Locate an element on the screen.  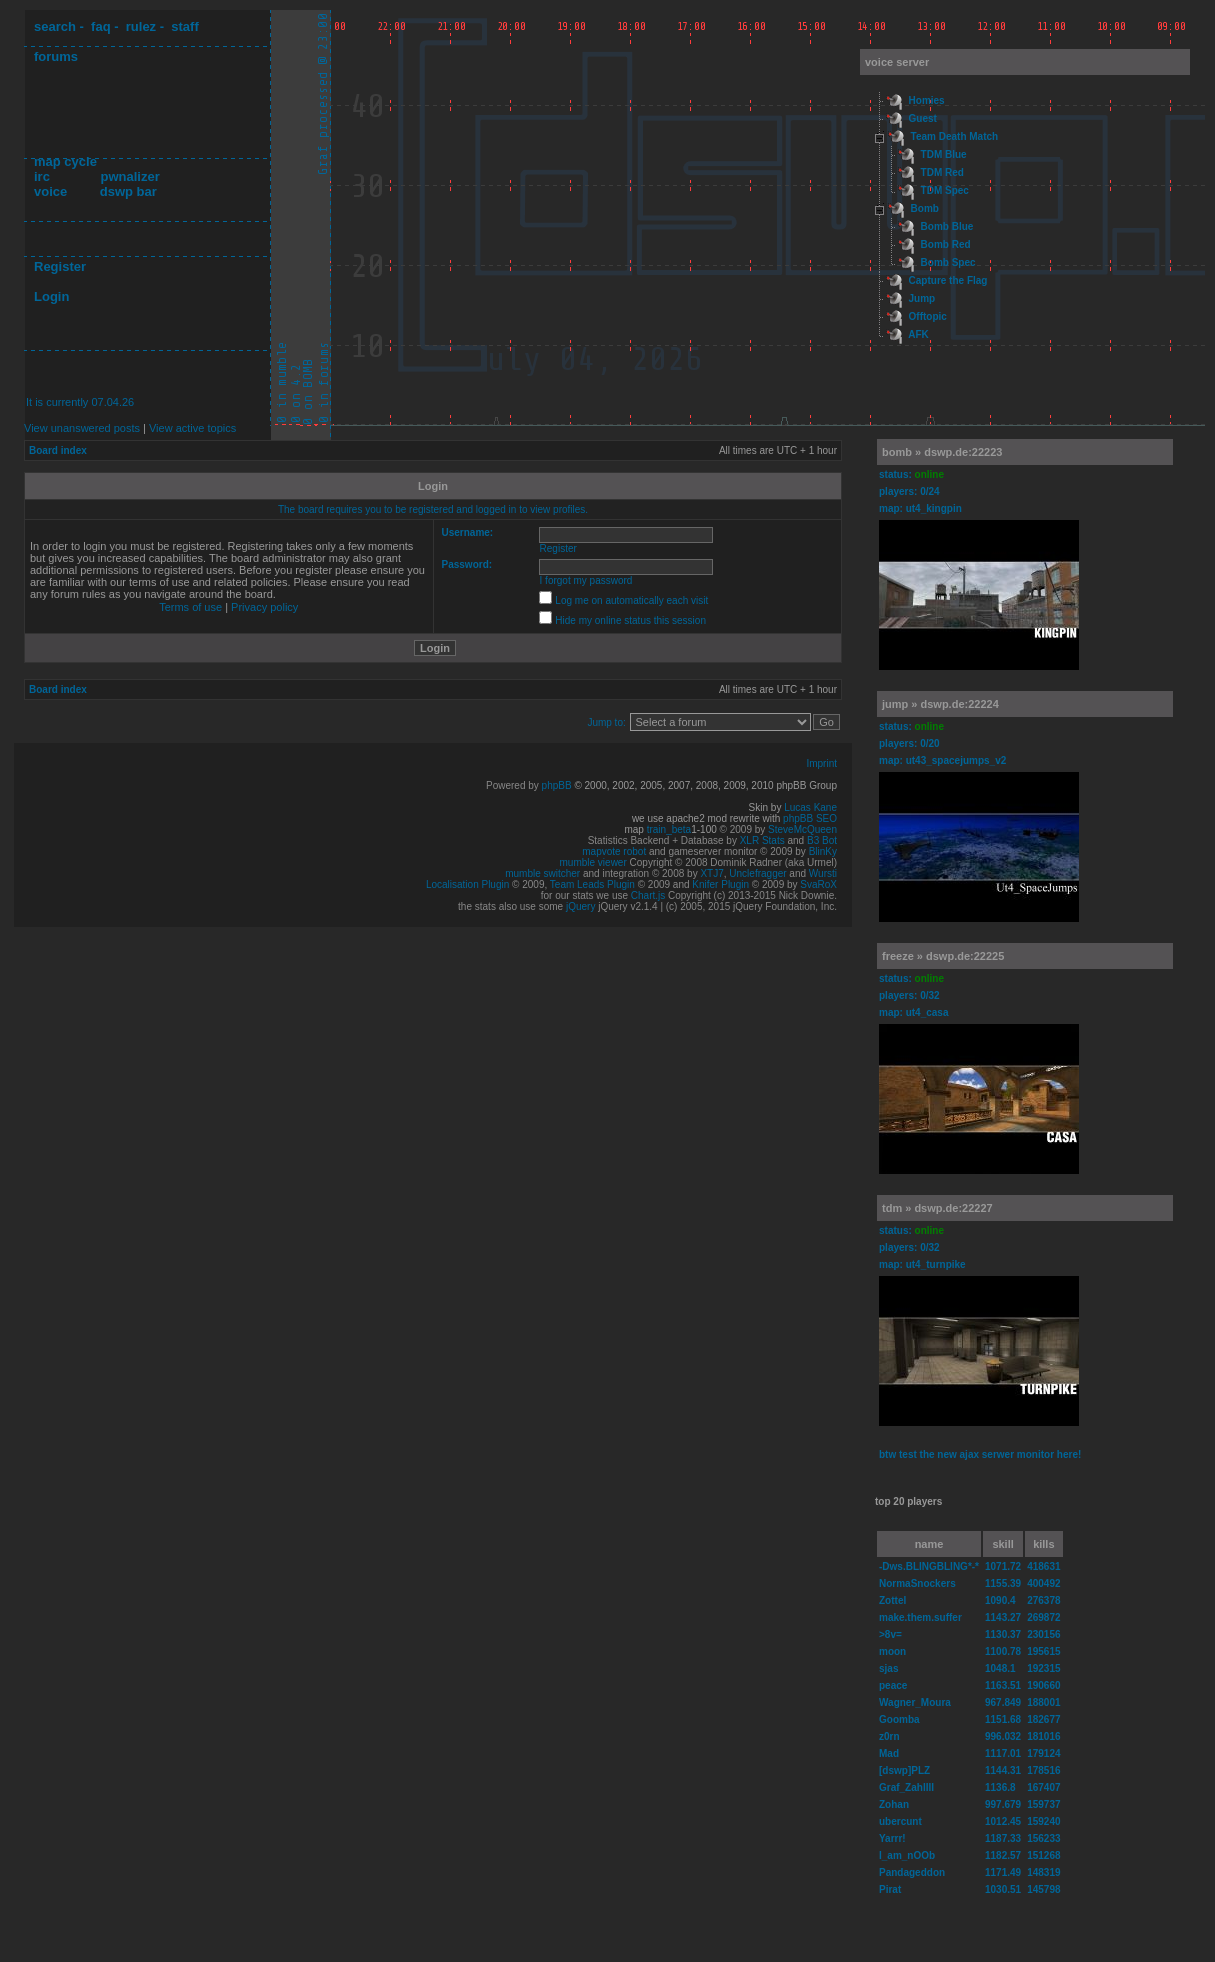
mapvote robot is located at coordinates (614, 851).